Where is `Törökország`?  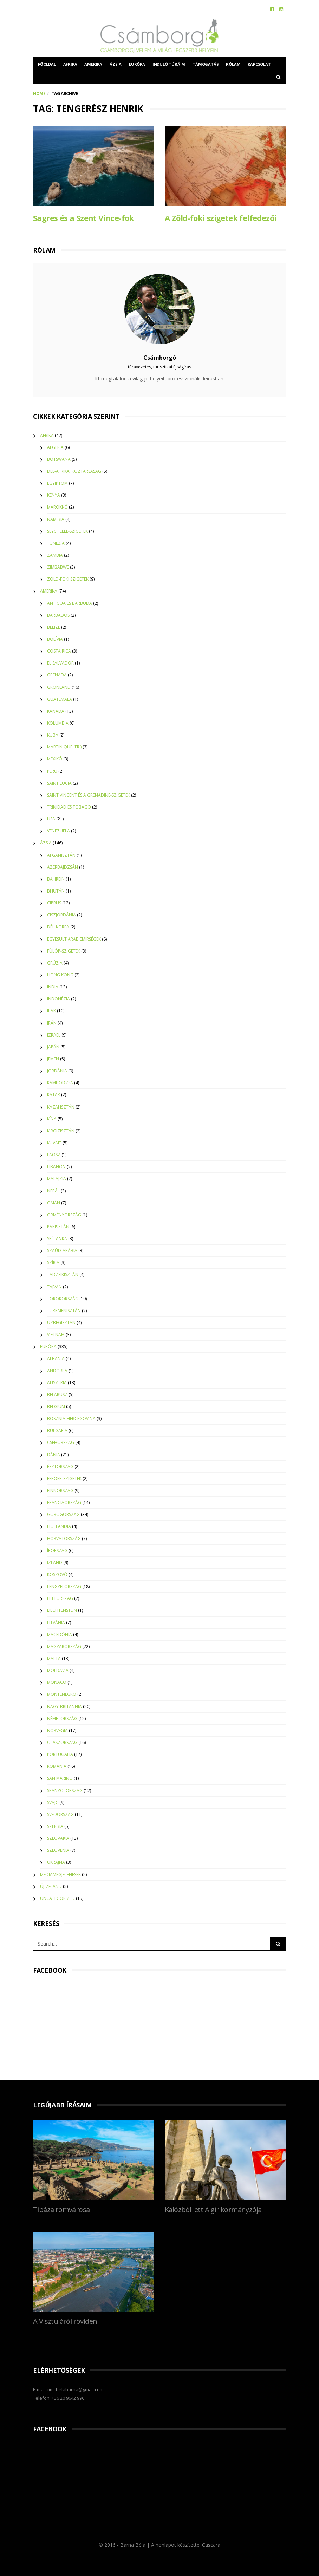 Törökország is located at coordinates (62, 1298).